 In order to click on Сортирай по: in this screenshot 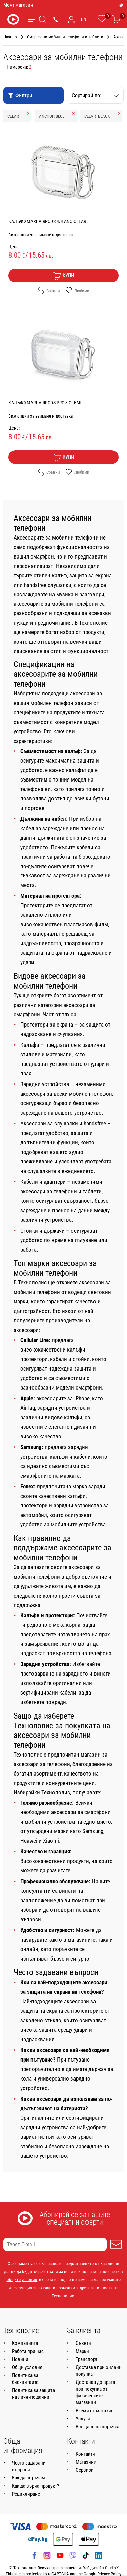, I will do `click(95, 95)`.